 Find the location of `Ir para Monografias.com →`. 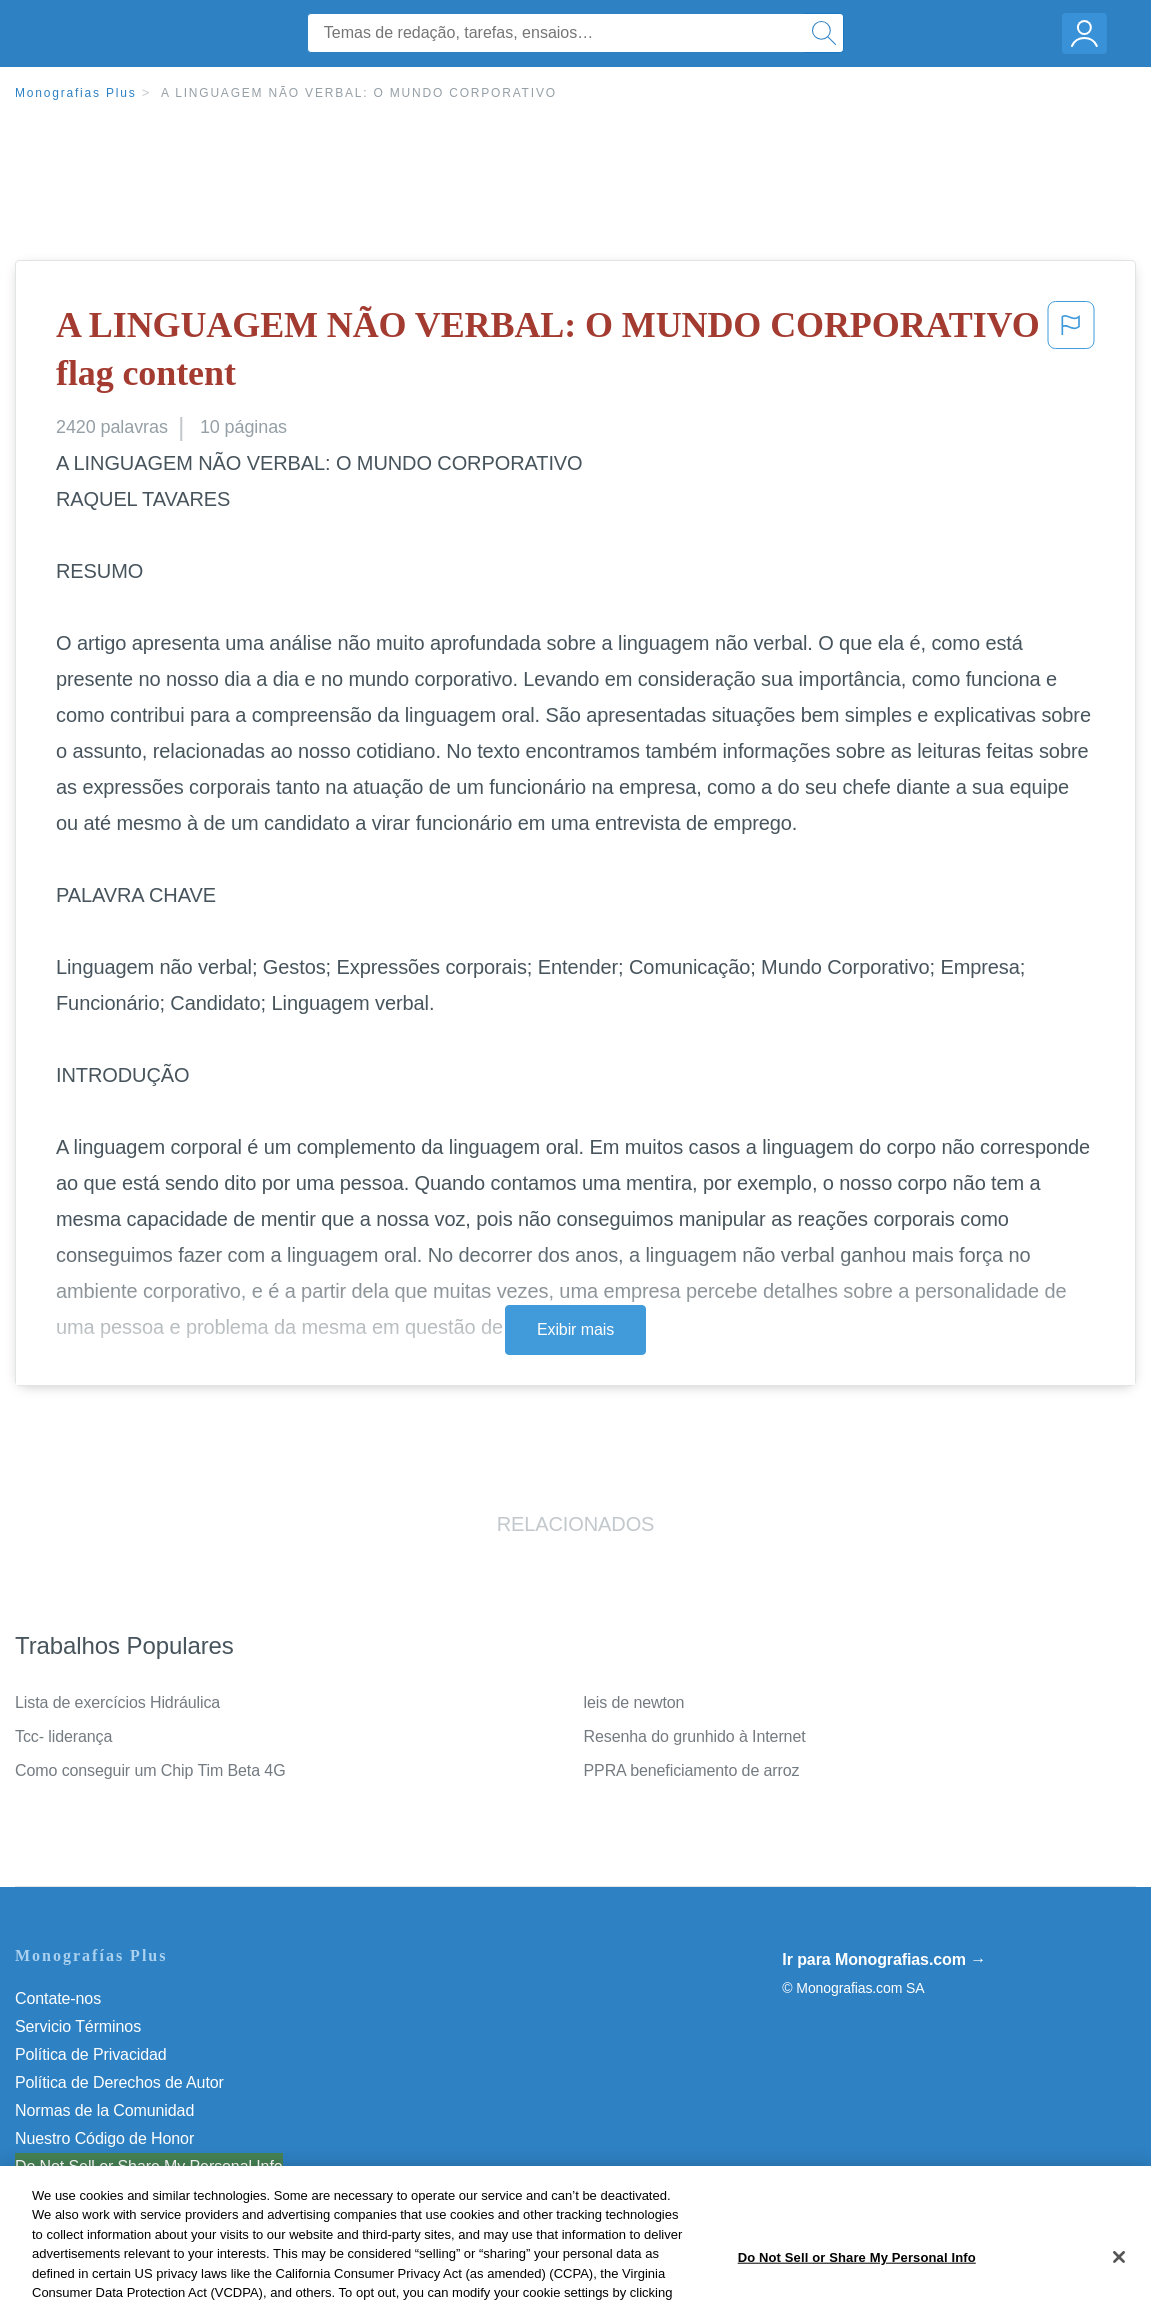

Ir para Monografias.com → is located at coordinates (884, 1959).